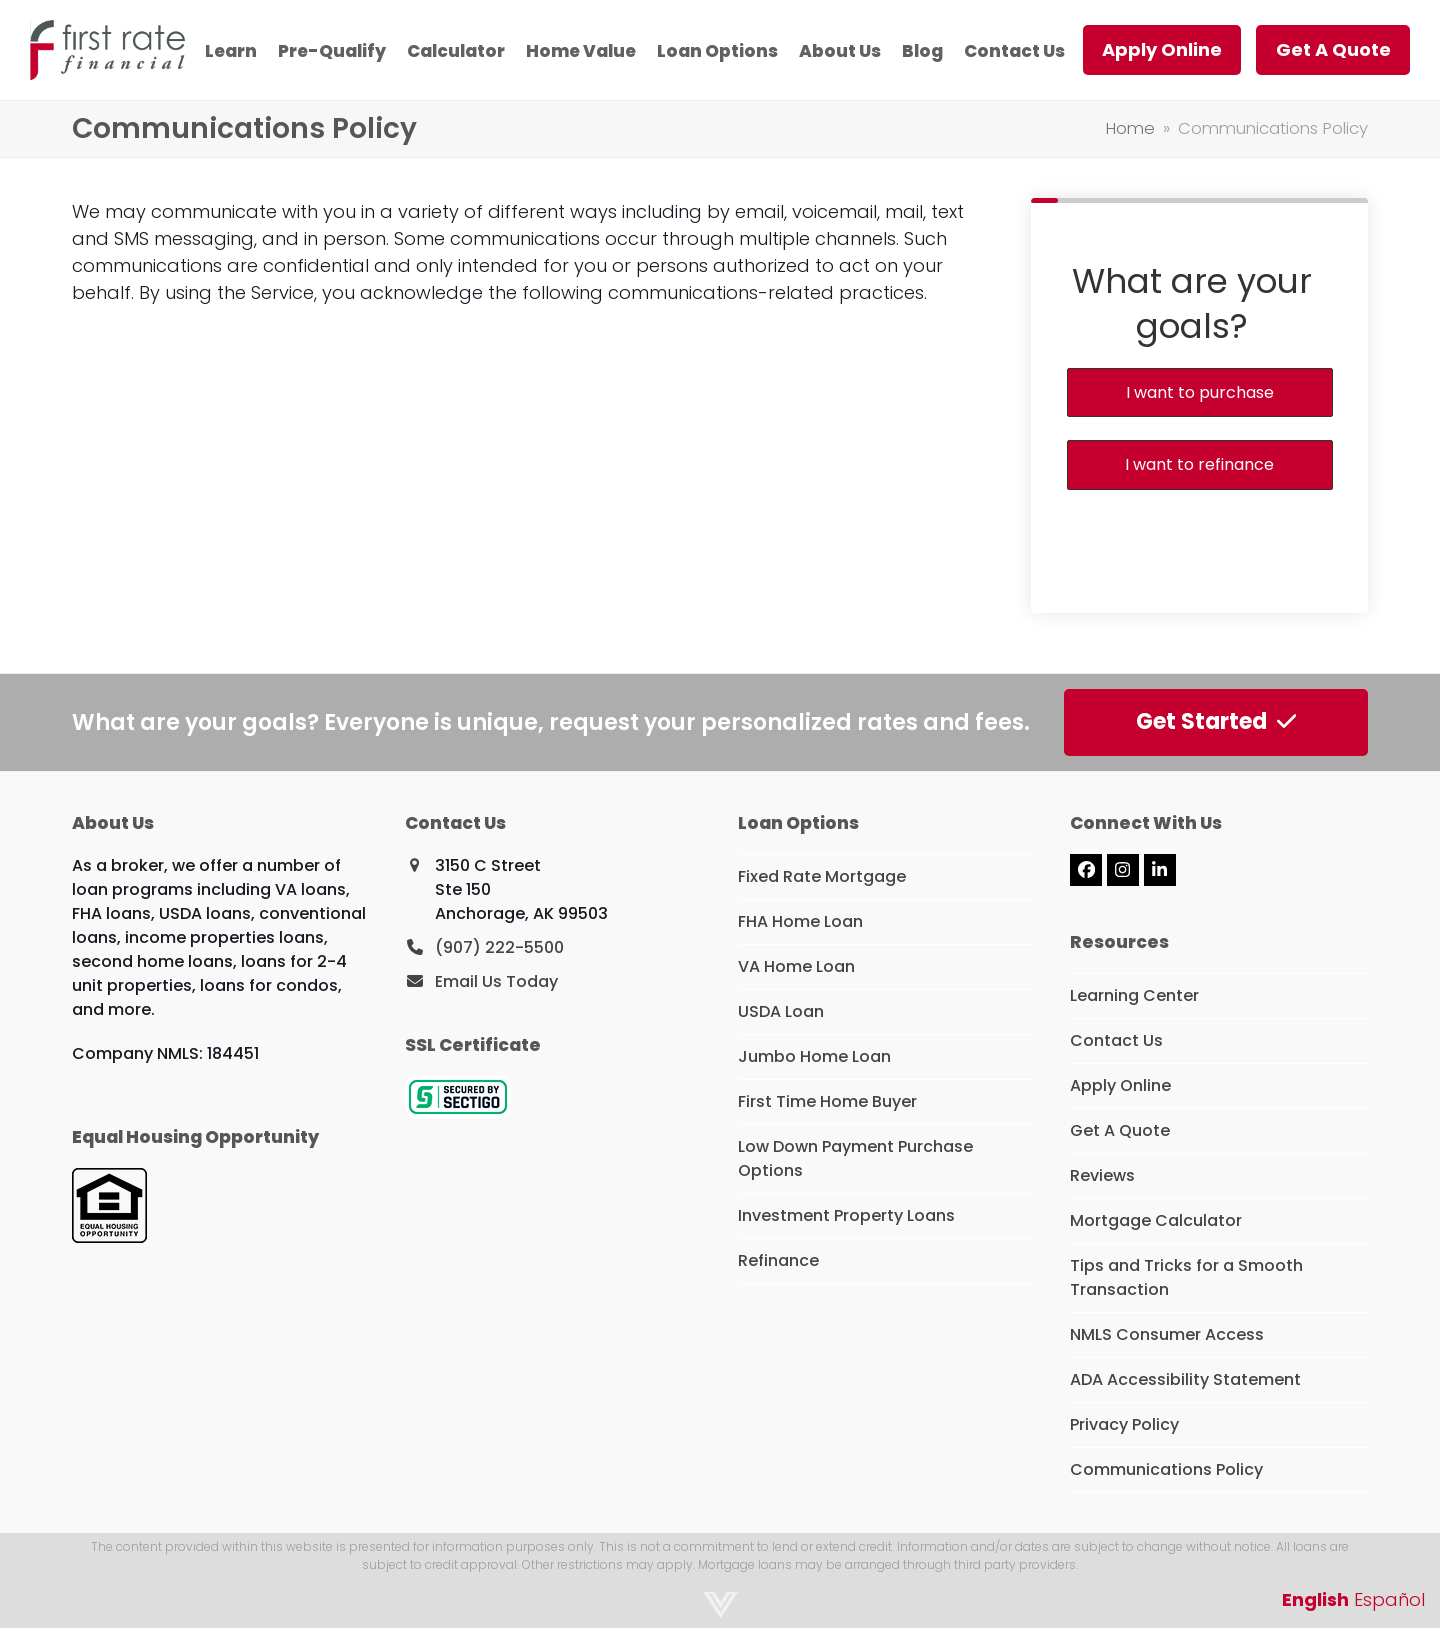 This screenshot has height=1628, width=1440. I want to click on Privacy Policy, so click(1124, 1424).